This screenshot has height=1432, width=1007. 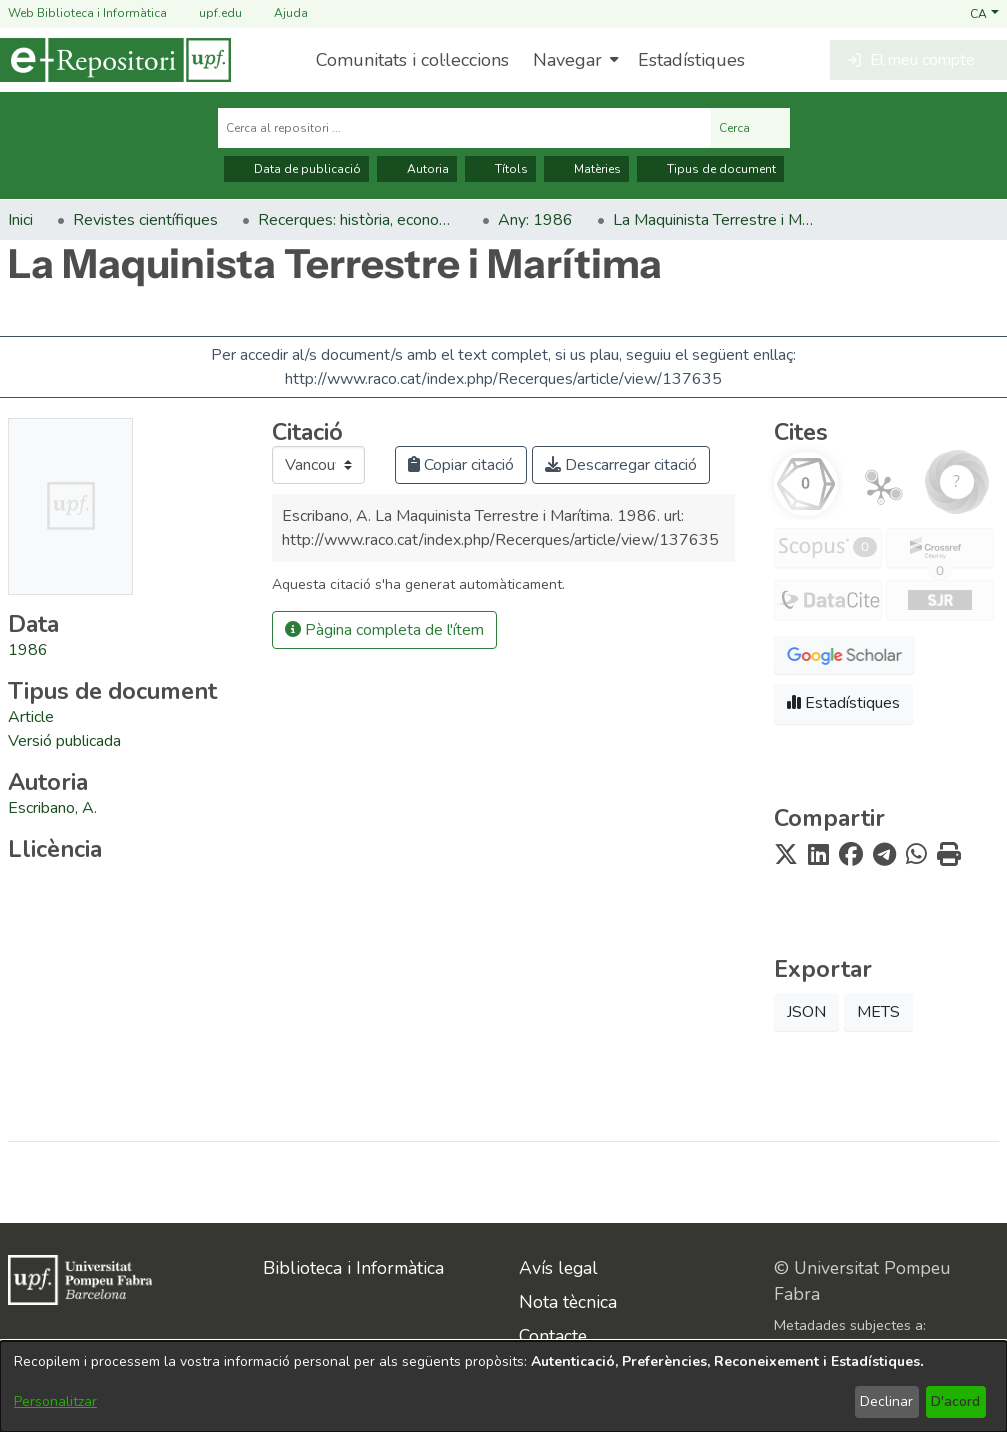 What do you see at coordinates (358, 220) in the screenshot?
I see `Recerques: història, economia, cultura [link]` at bounding box center [358, 220].